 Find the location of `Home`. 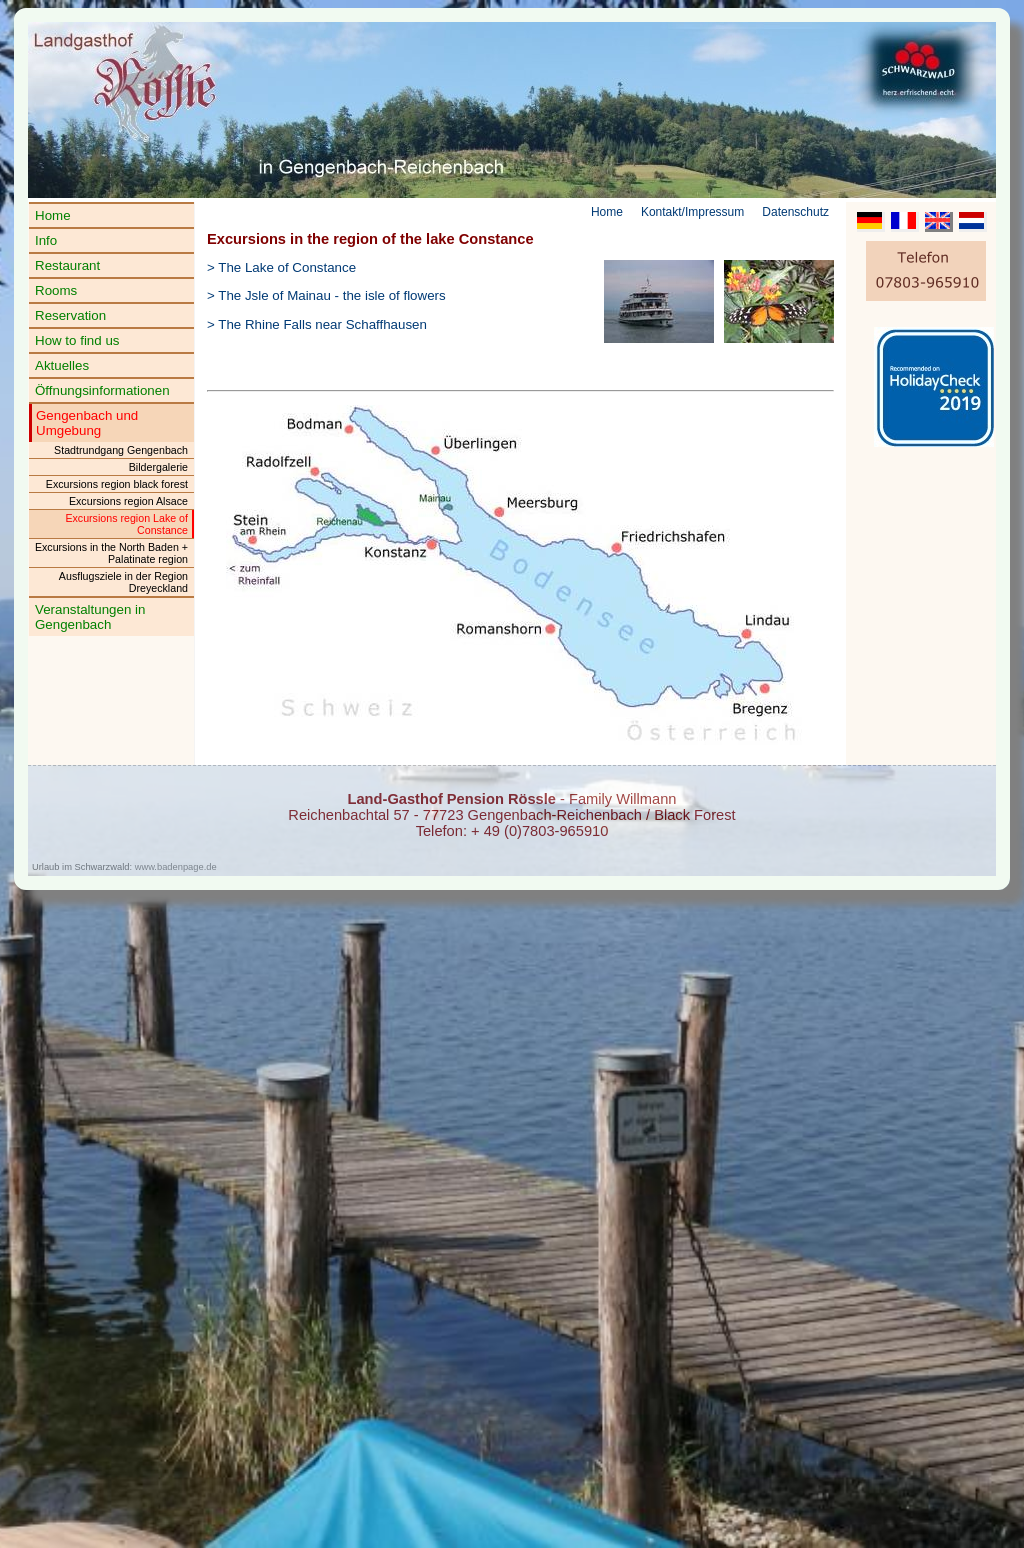

Home is located at coordinates (53, 215).